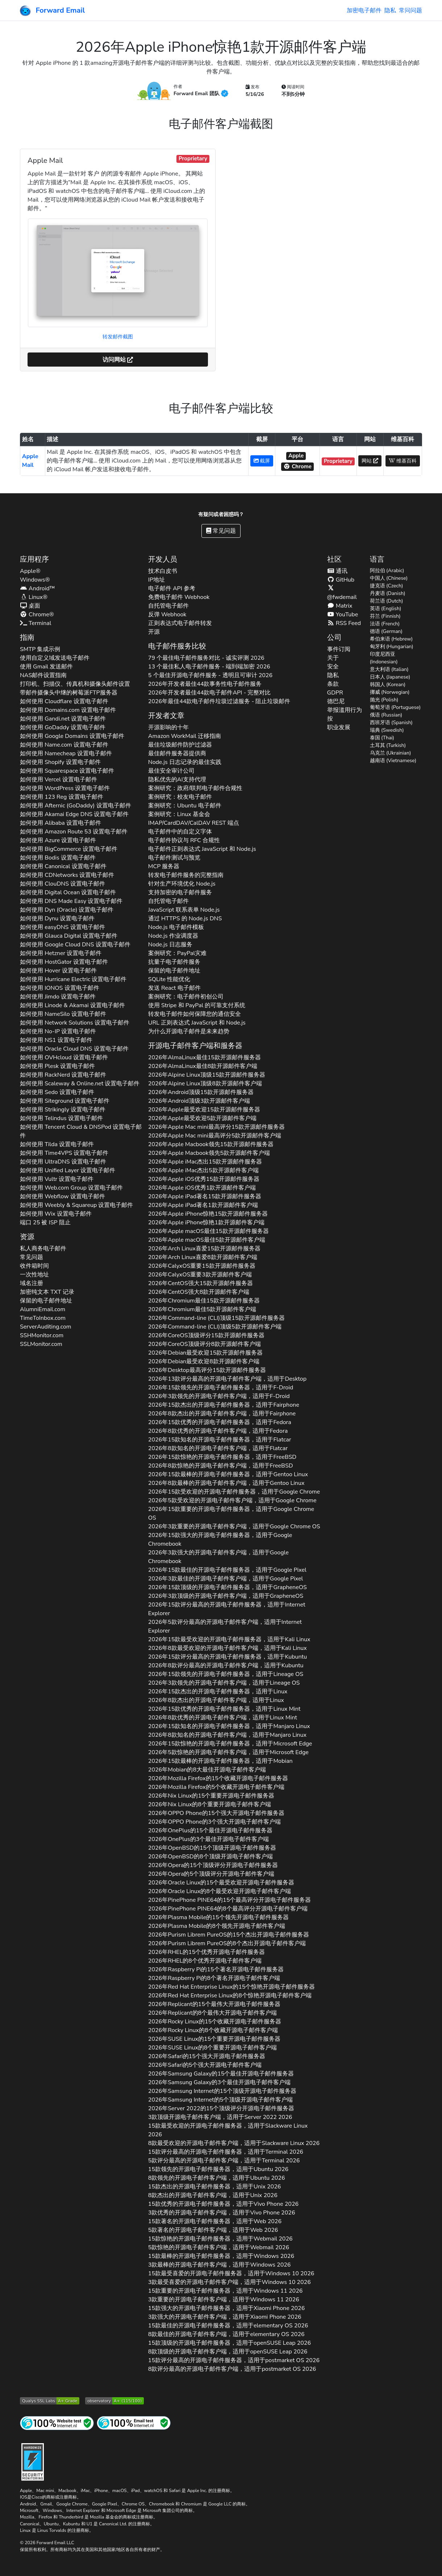  Describe the element at coordinates (213, 2195) in the screenshot. I see `8款杰出的开源电子邮件客户端，适用于 2026` at that location.